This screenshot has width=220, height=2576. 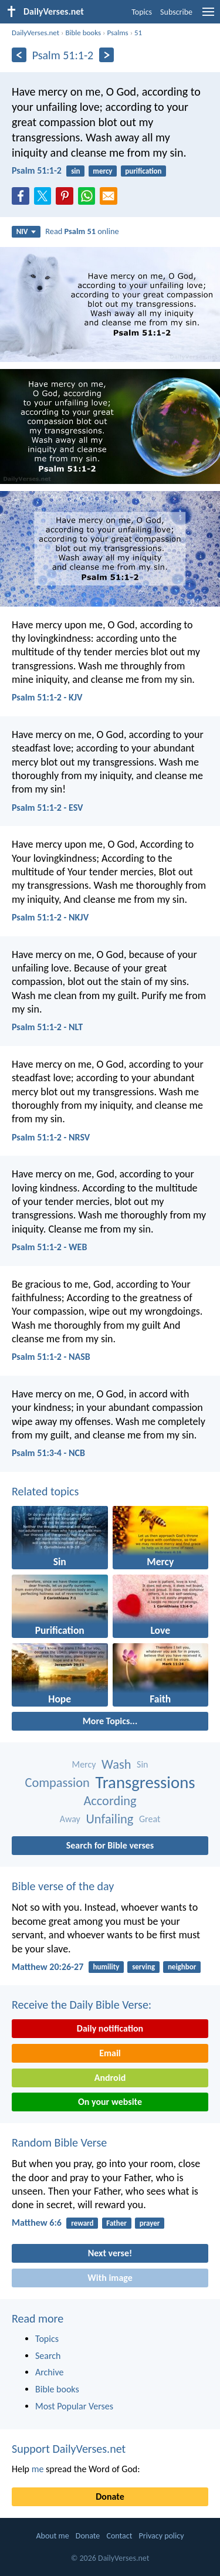 What do you see at coordinates (48, 1452) in the screenshot?
I see `Psalm 51:3-4 - NCB` at bounding box center [48, 1452].